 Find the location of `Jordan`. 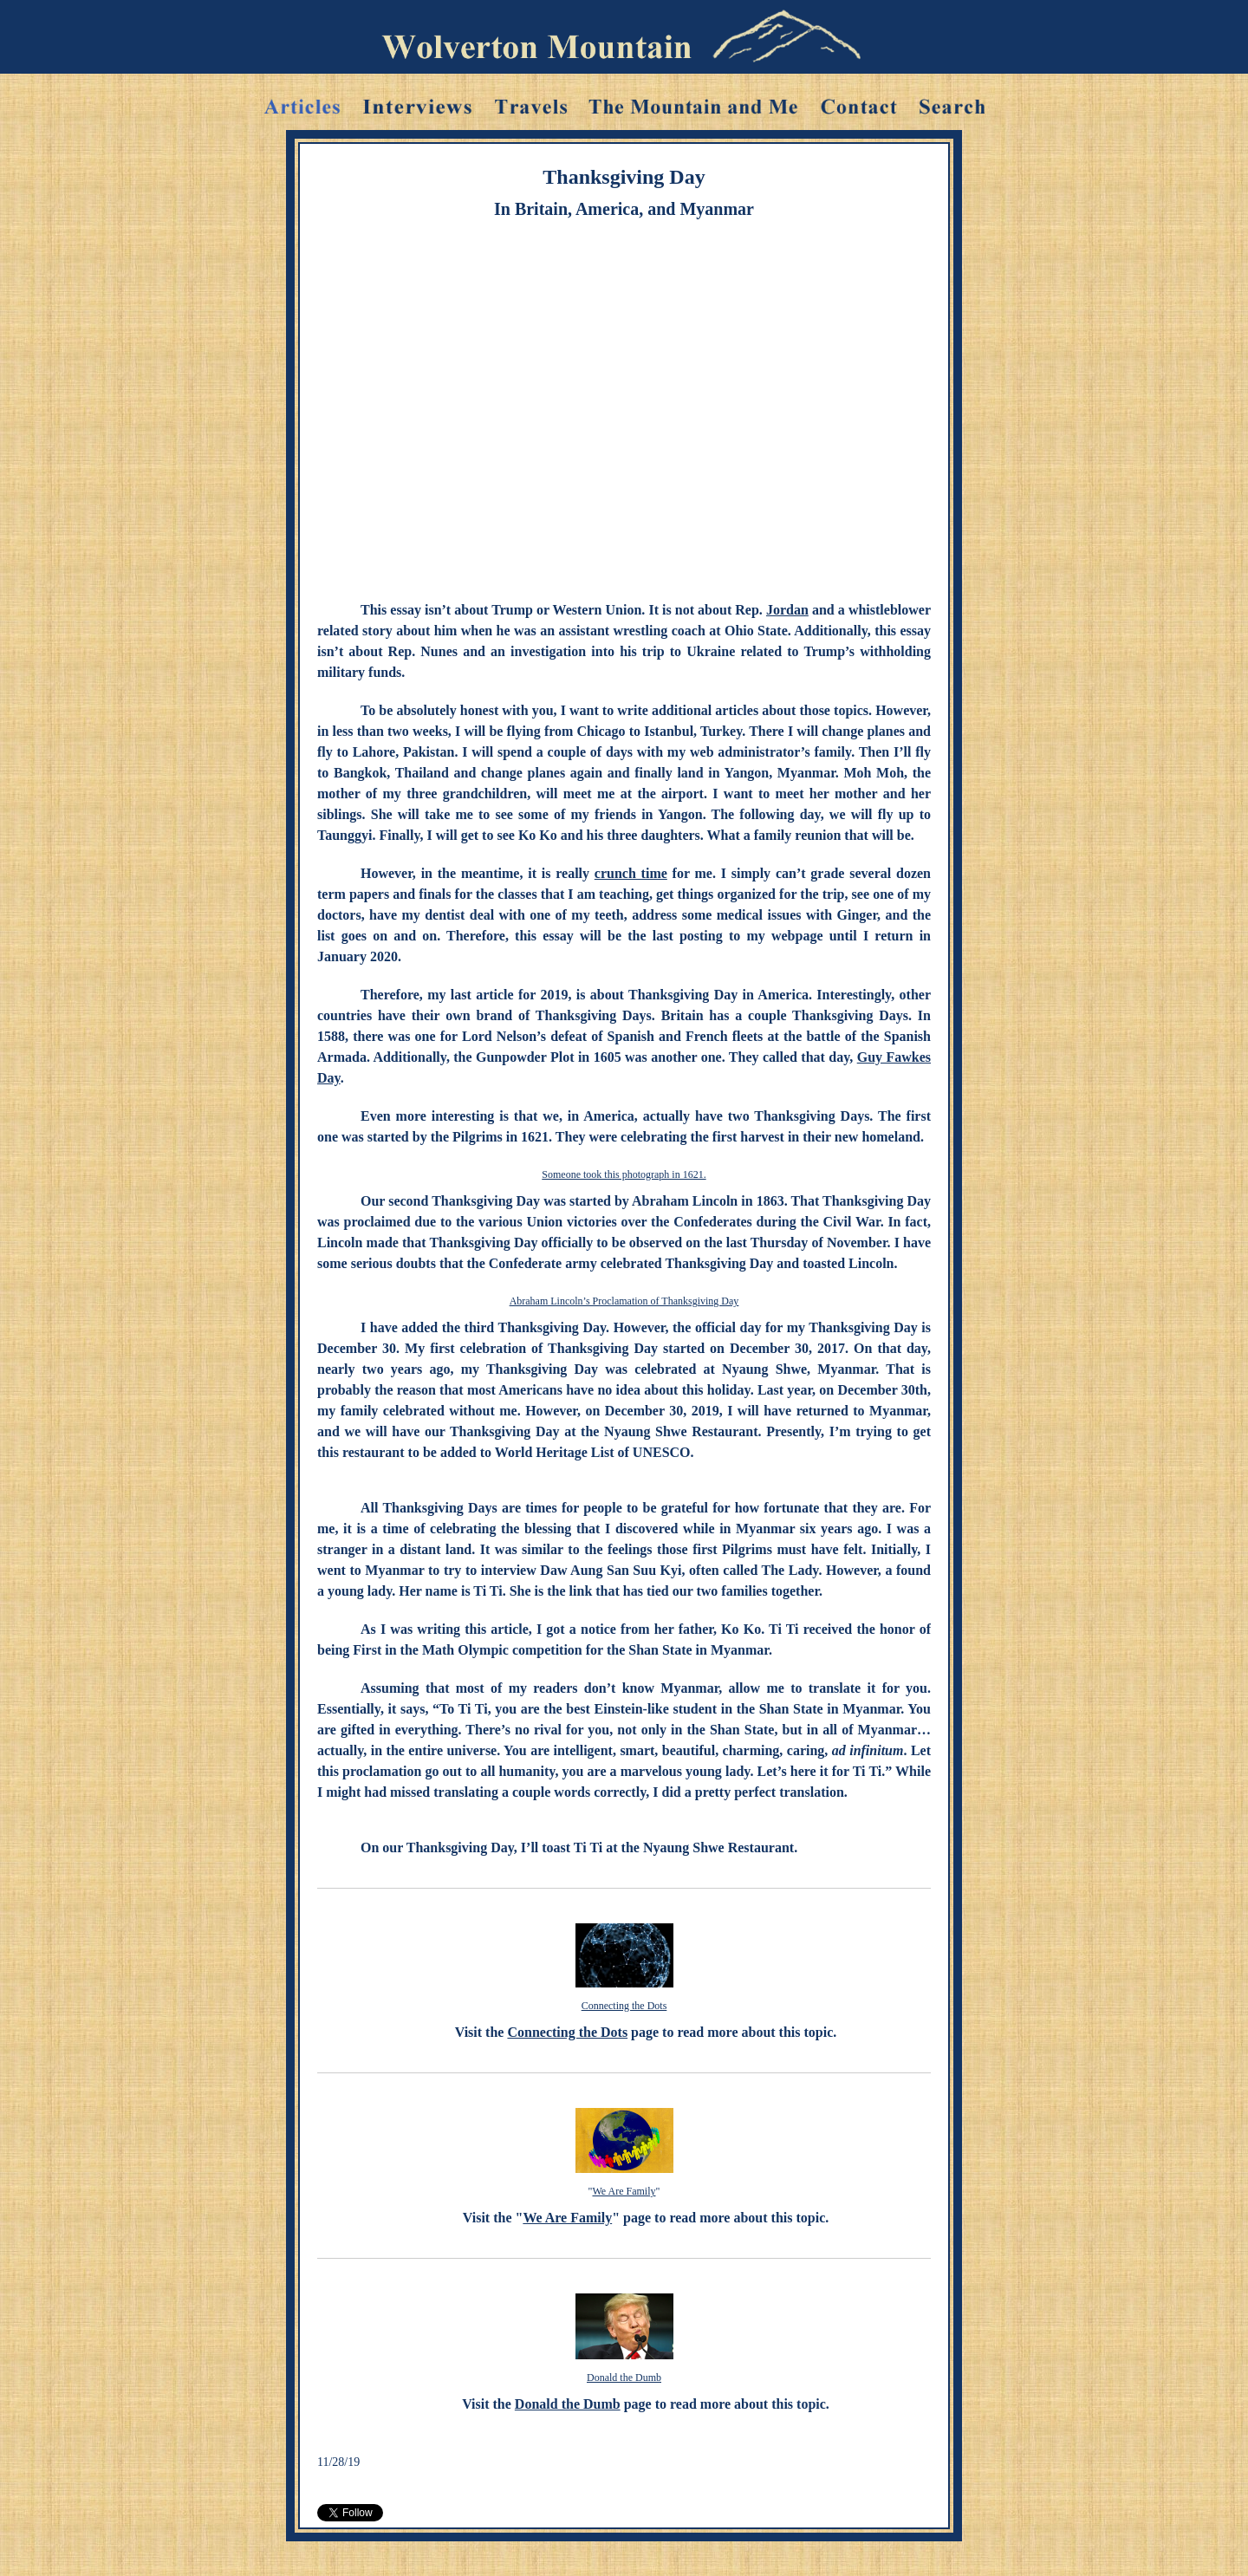

Jordan is located at coordinates (787, 609).